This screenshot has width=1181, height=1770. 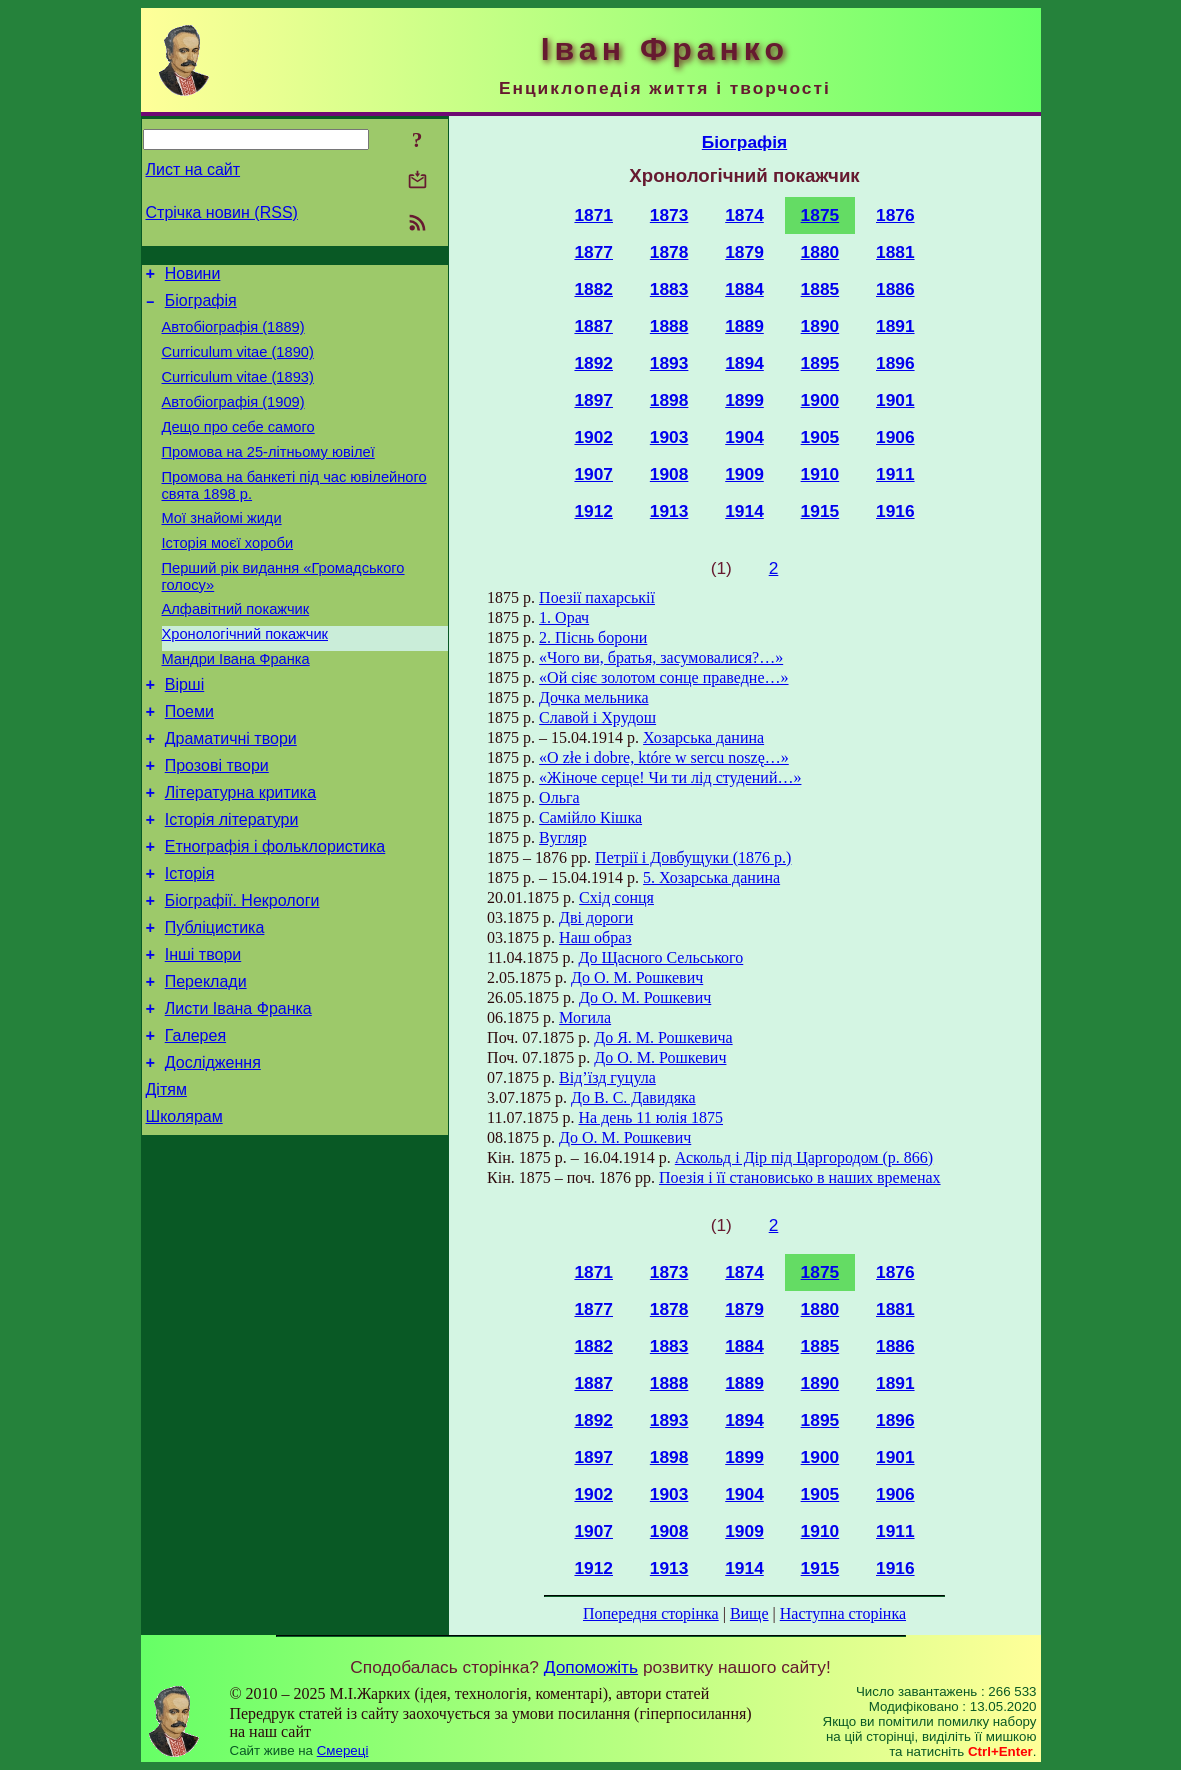 I want to click on Наступна сторінка, so click(x=843, y=1613).